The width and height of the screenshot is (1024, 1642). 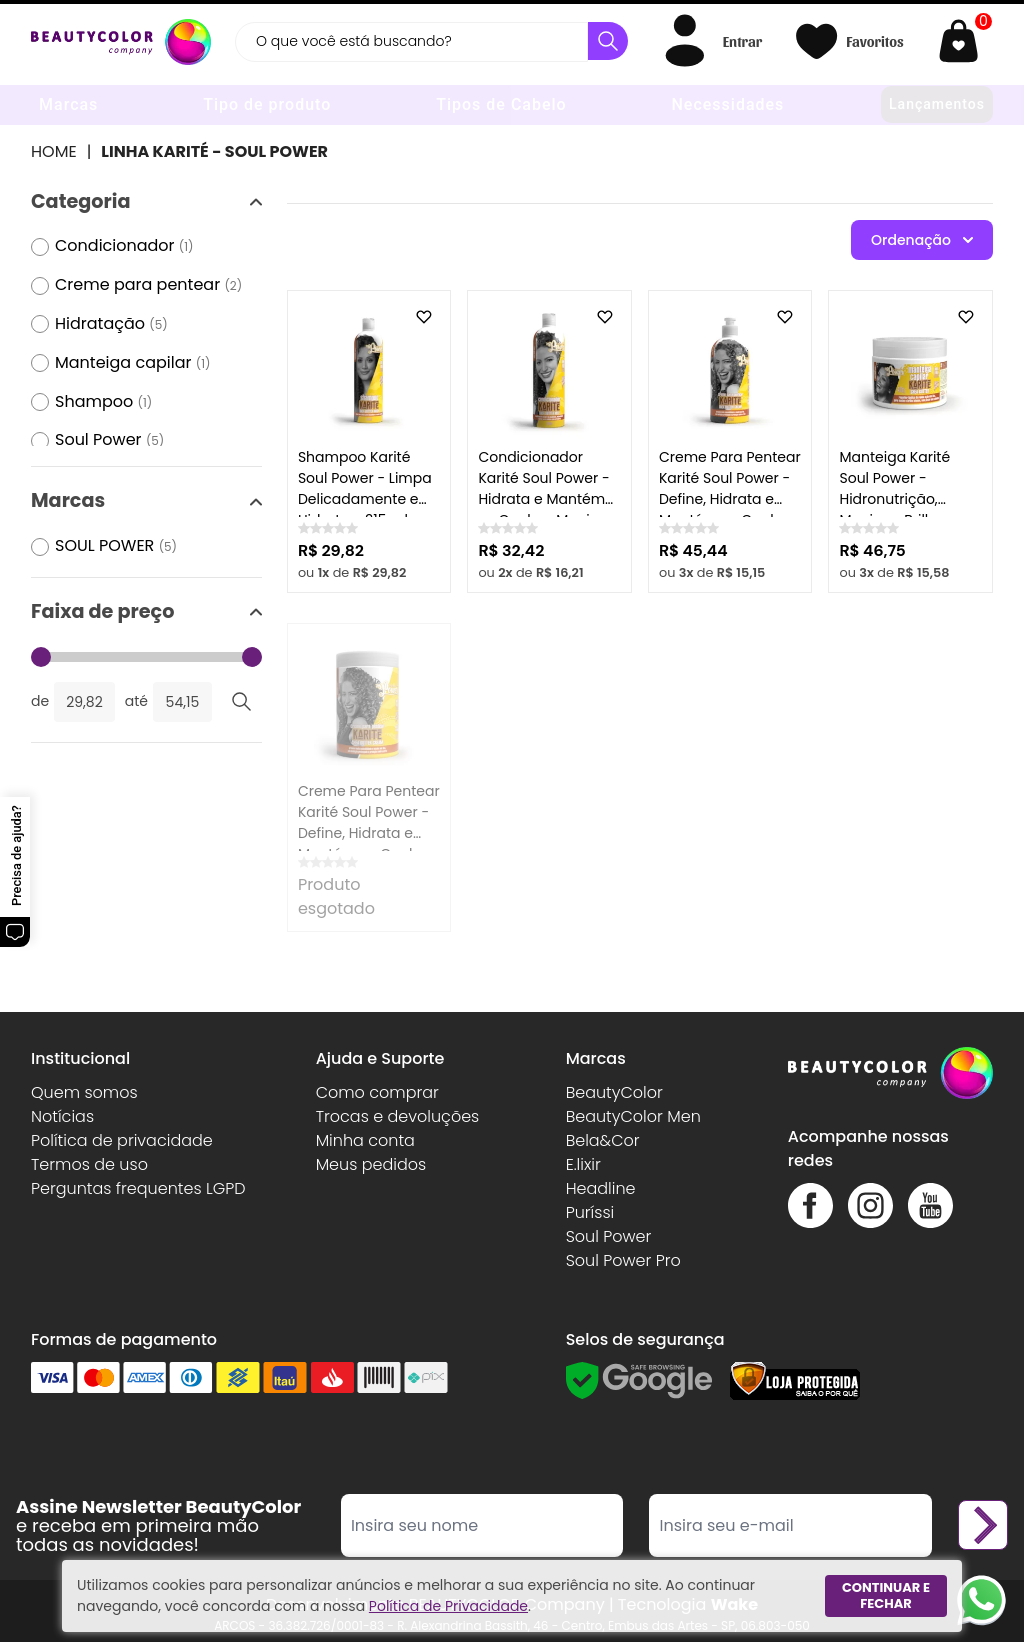 What do you see at coordinates (371, 1164) in the screenshot?
I see `Meus pedidos` at bounding box center [371, 1164].